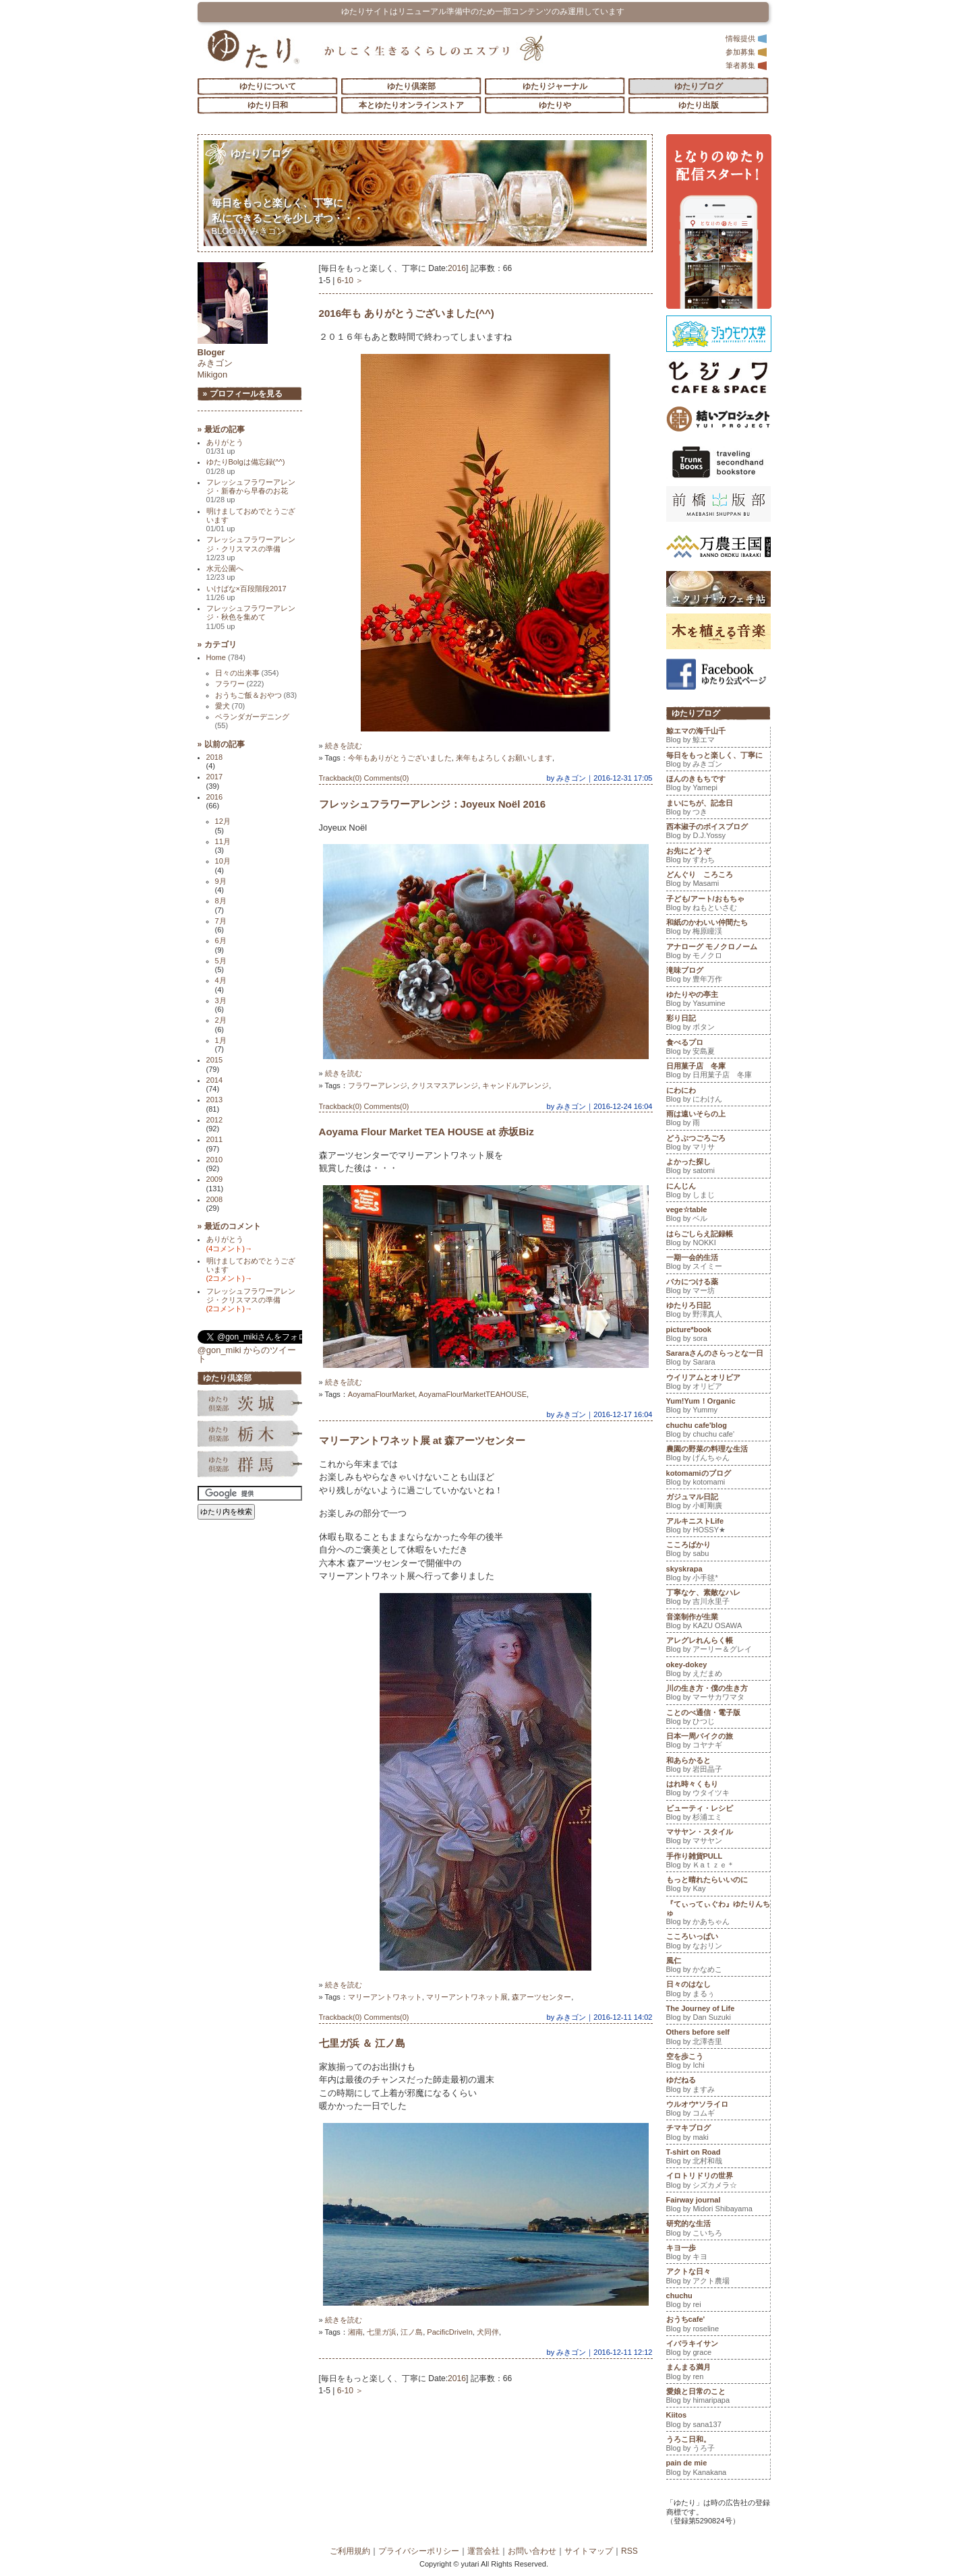 The width and height of the screenshot is (971, 2576). Describe the element at coordinates (214, 1100) in the screenshot. I see `2013` at that location.